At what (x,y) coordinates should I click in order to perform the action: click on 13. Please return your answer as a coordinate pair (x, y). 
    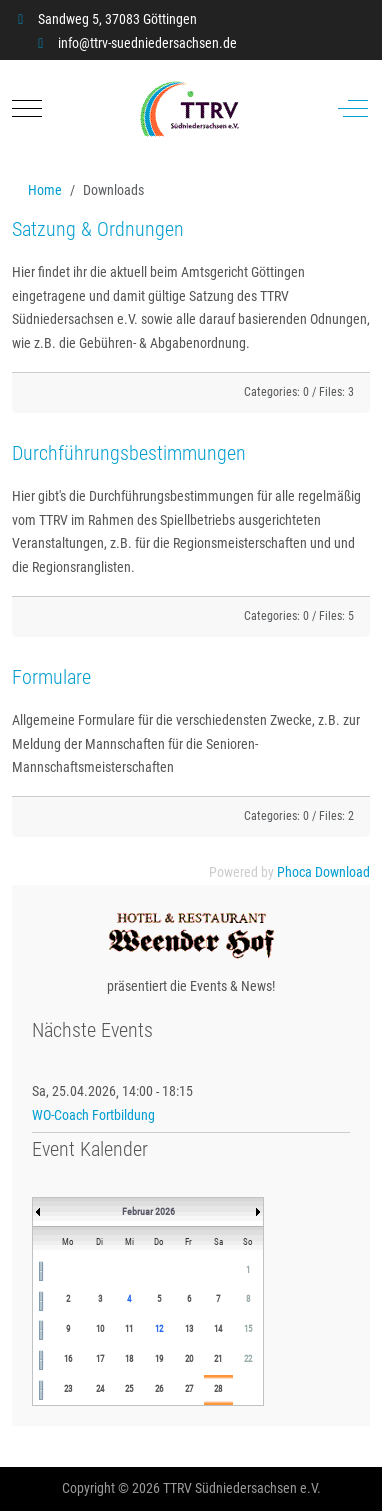
    Looking at the image, I should click on (189, 1329).